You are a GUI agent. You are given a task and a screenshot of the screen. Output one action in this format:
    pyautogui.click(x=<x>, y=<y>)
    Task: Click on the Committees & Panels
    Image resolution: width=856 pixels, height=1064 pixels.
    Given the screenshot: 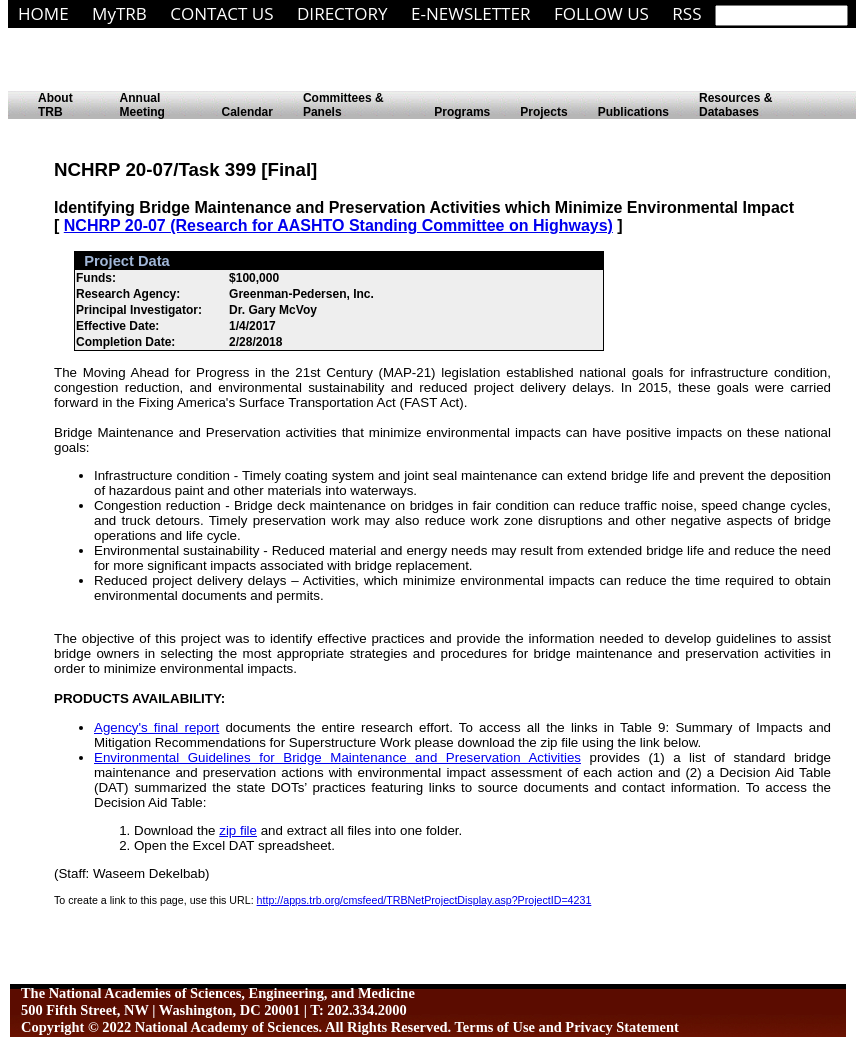 What is the action you would take?
    pyautogui.click(x=343, y=105)
    